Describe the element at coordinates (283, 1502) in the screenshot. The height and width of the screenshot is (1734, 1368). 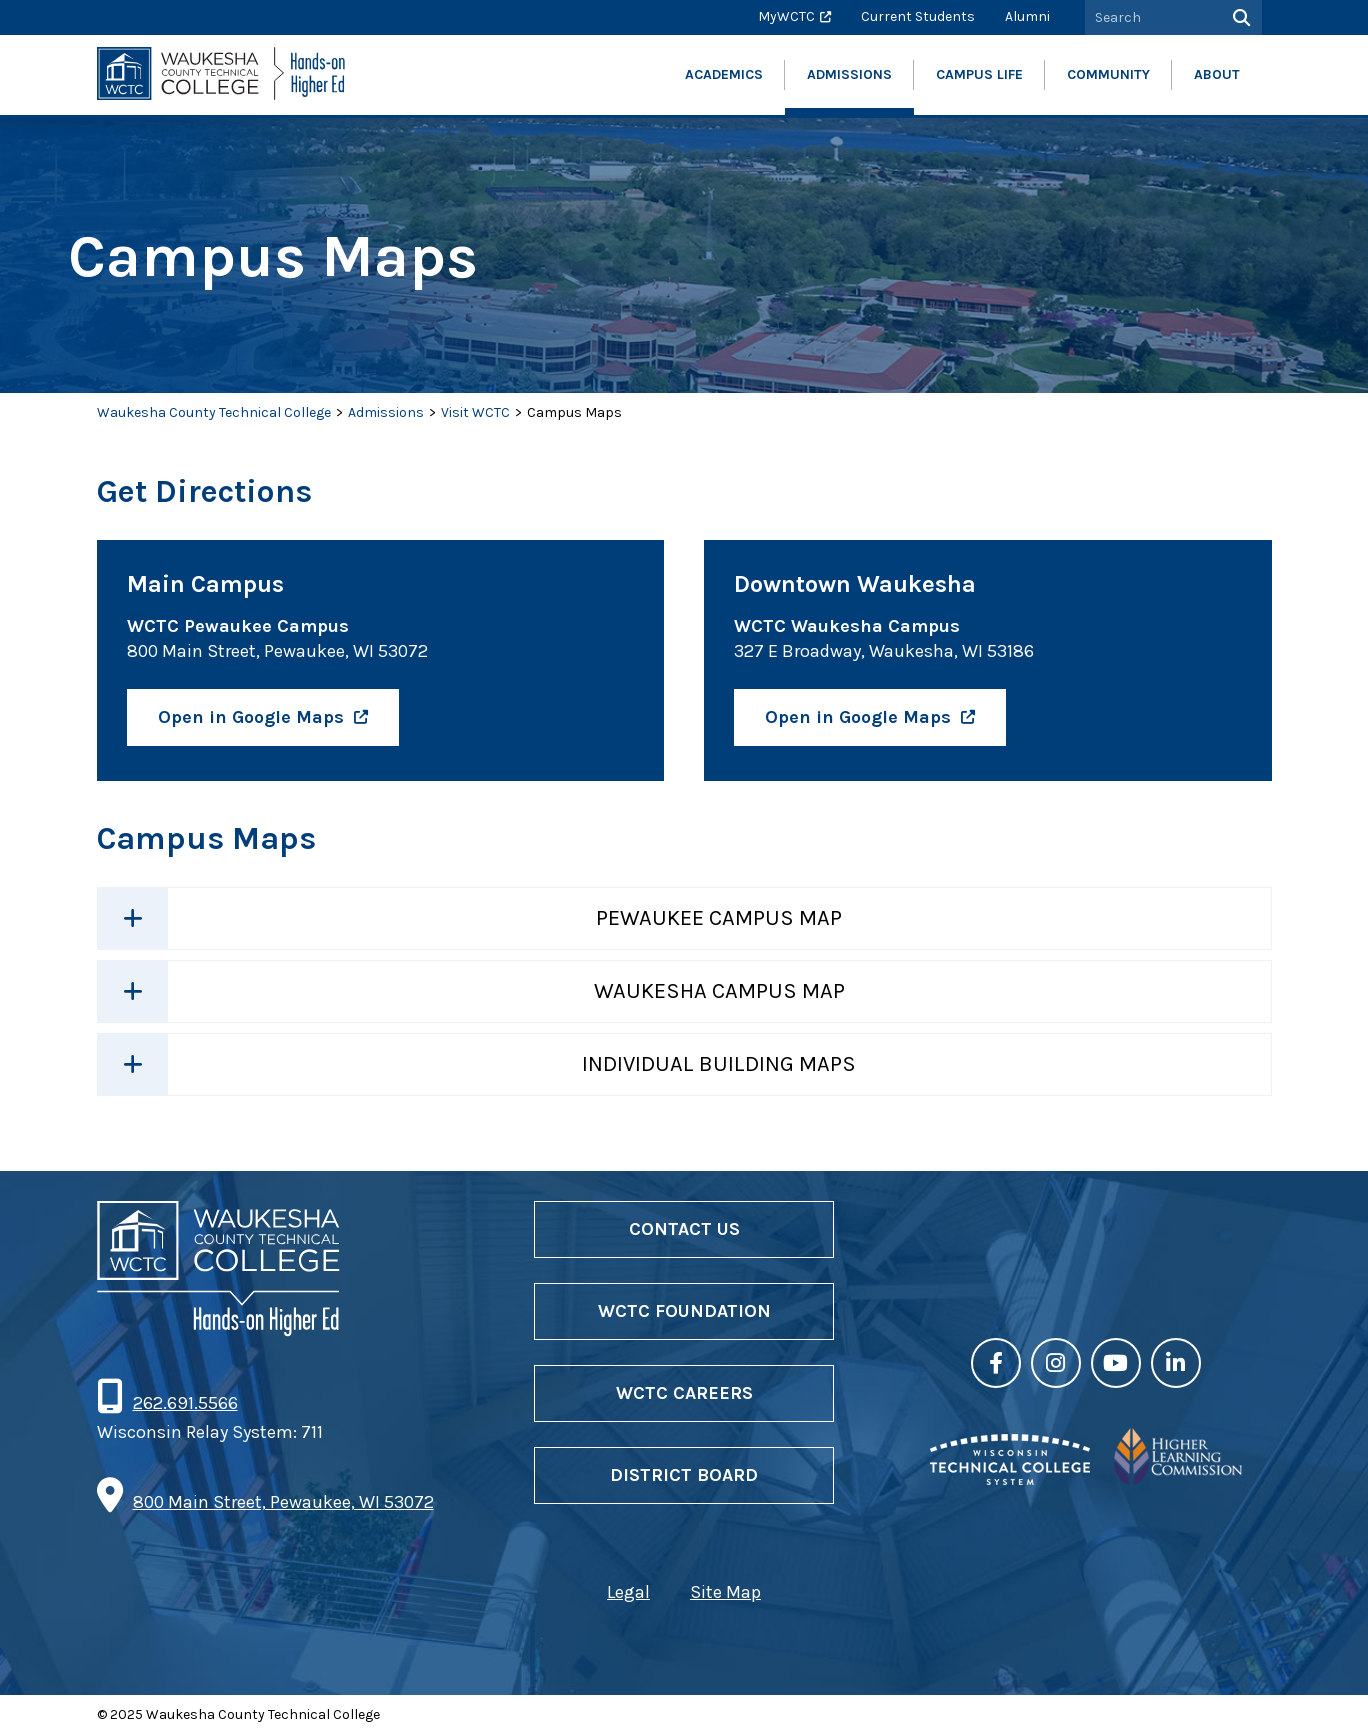
I see `800 Main Street, Pewaukee, WI 53072` at that location.